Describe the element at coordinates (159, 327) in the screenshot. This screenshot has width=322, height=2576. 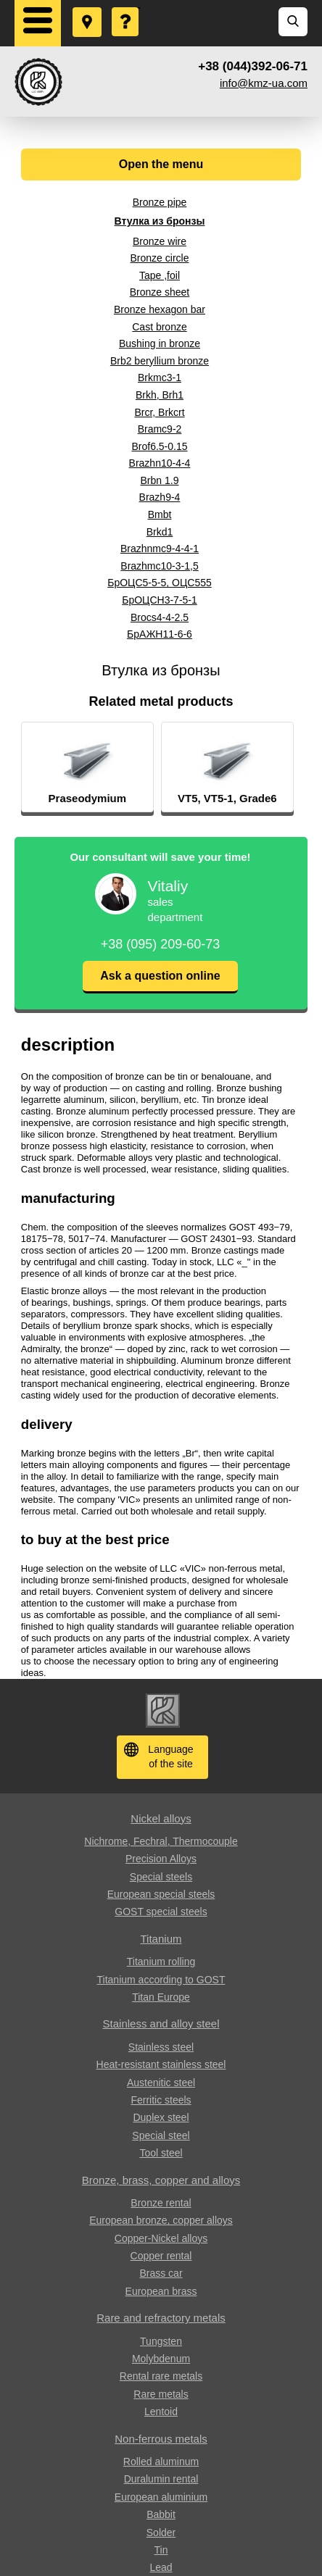
I see `Cast bronze` at that location.